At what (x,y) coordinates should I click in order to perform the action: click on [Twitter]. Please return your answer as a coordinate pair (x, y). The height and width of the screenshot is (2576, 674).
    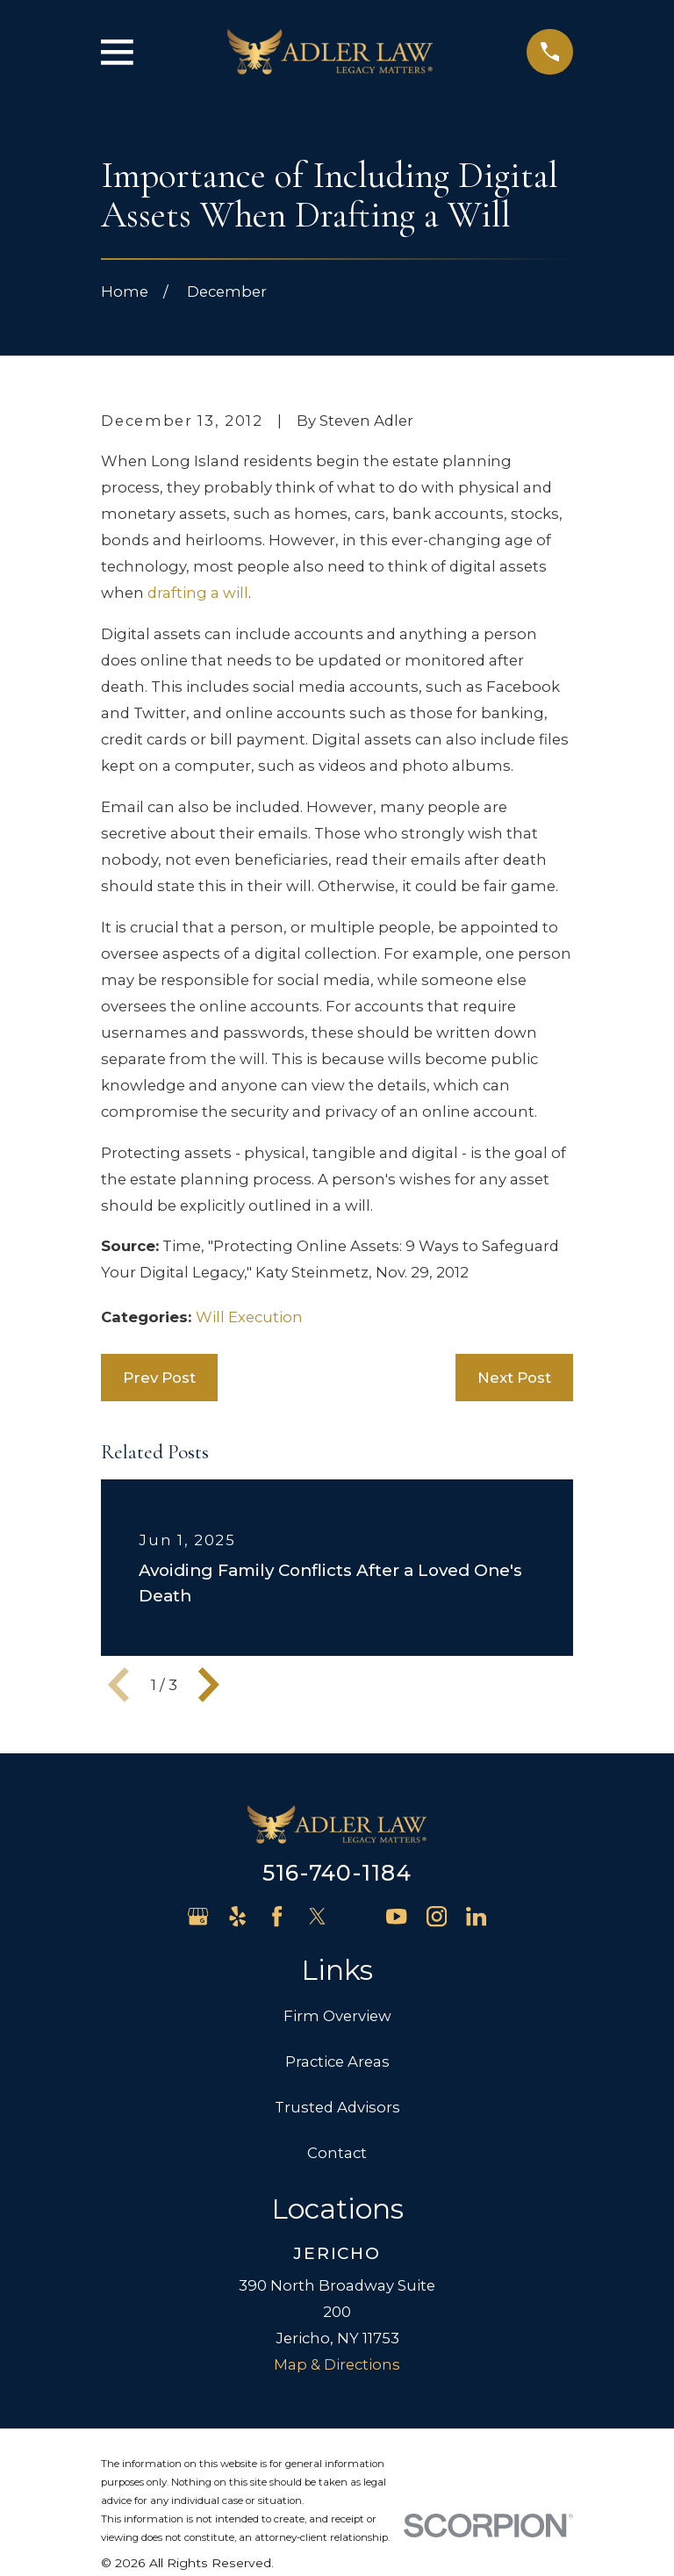
    Looking at the image, I should click on (317, 1916).